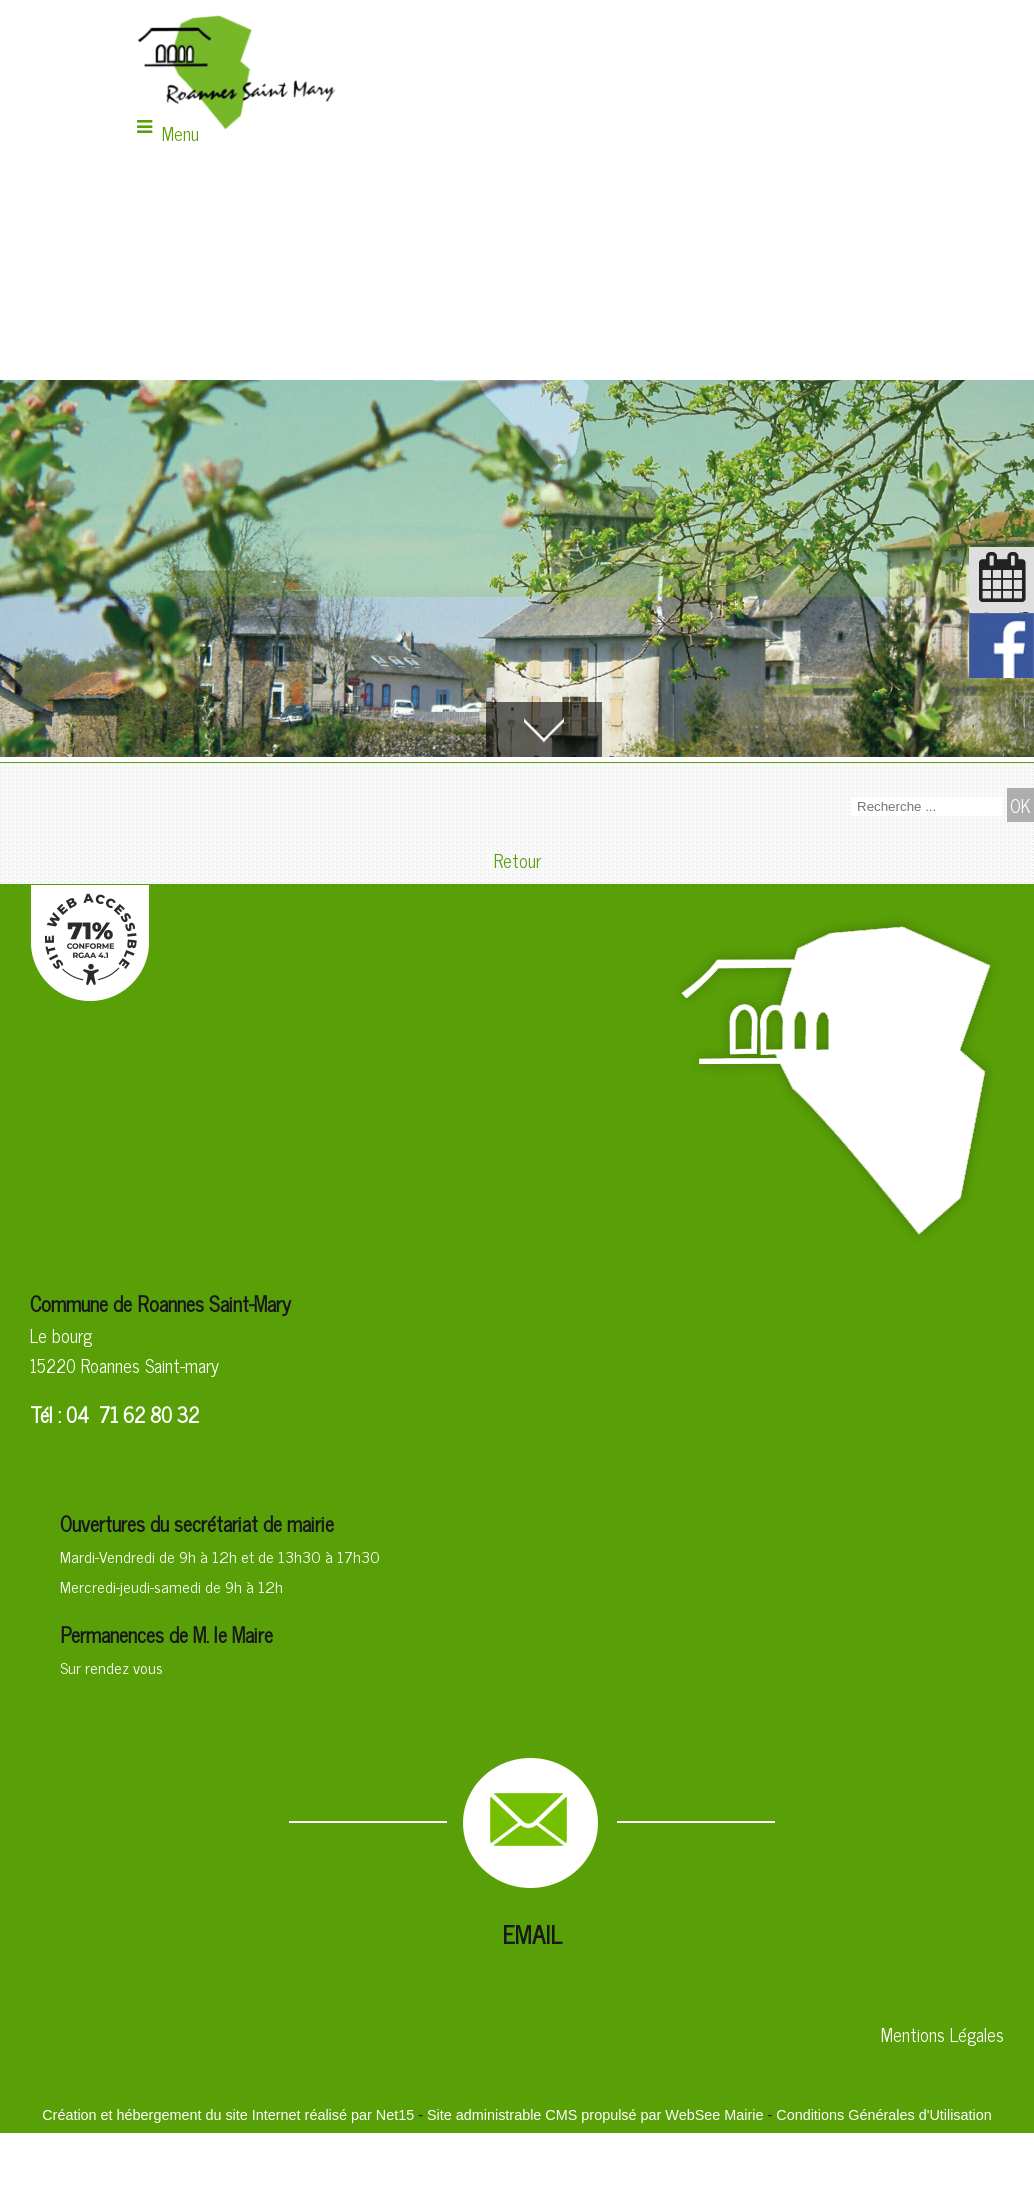 This screenshot has width=1034, height=2186. Describe the element at coordinates (180, 133) in the screenshot. I see `Menu` at that location.